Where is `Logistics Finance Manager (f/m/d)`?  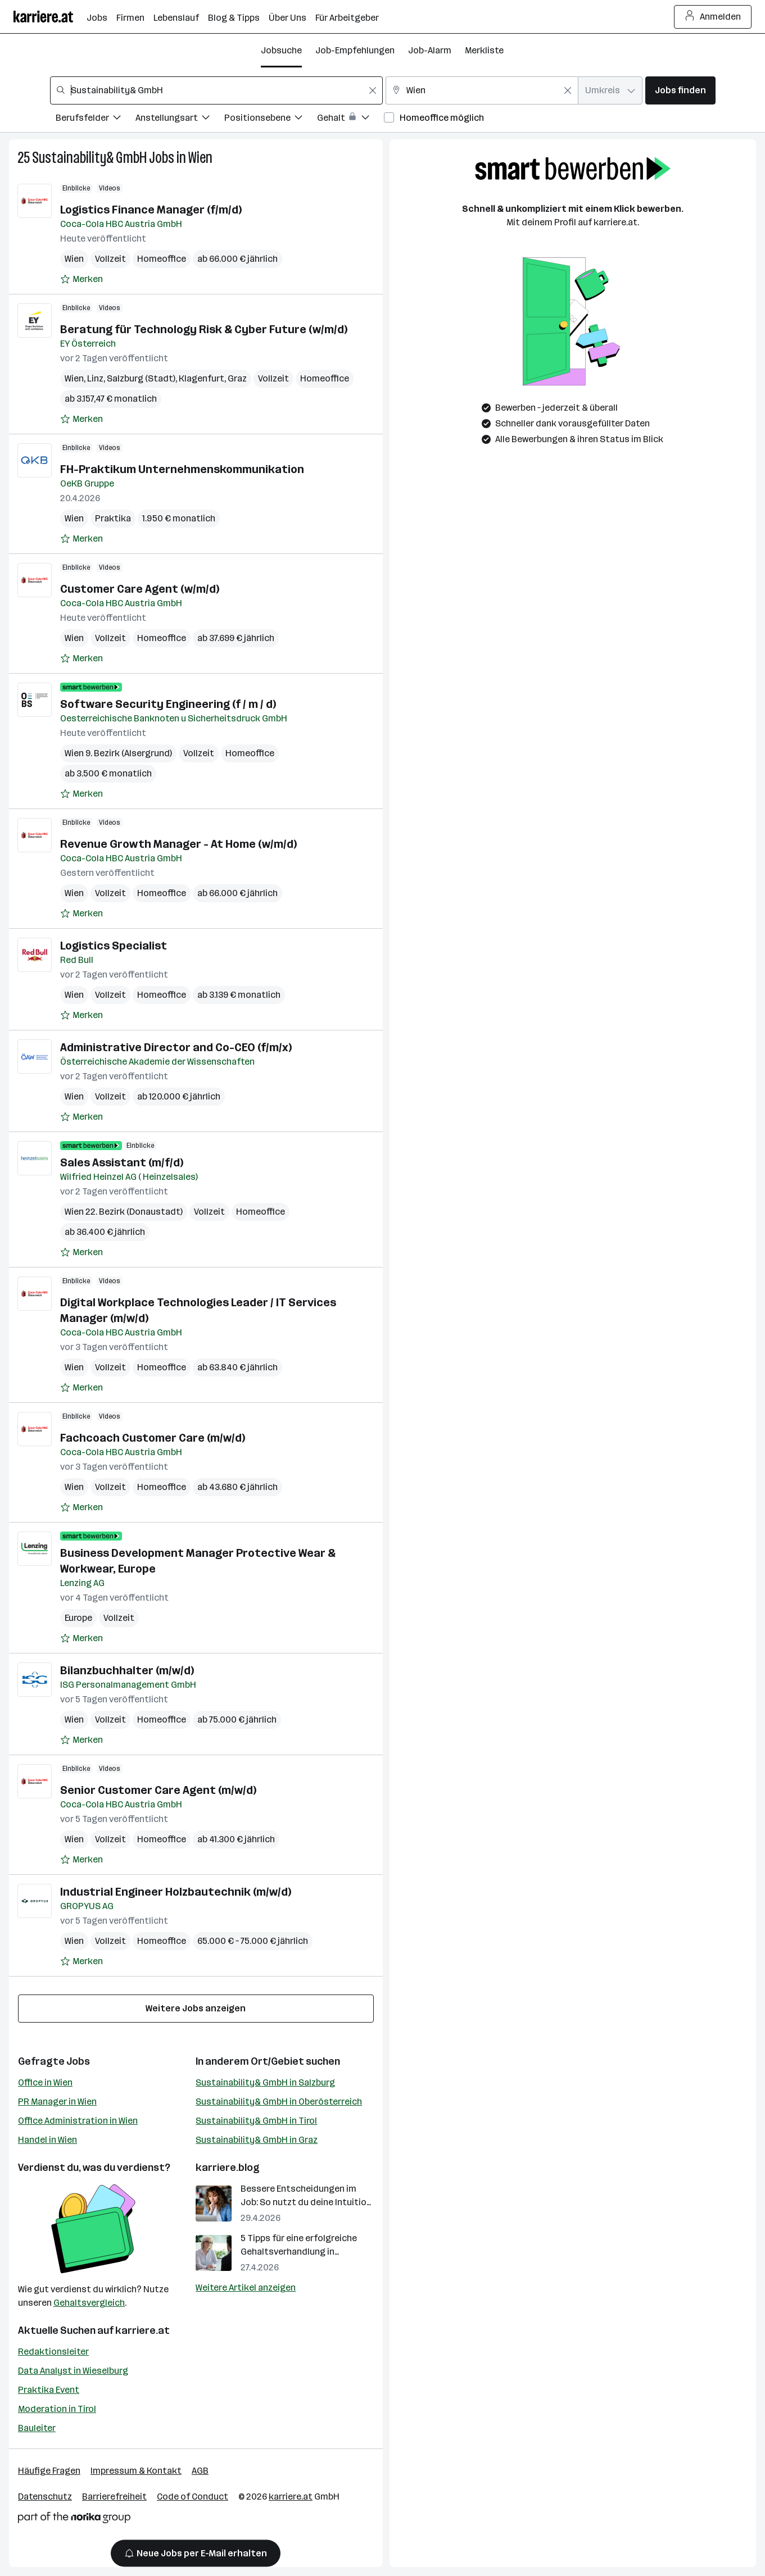
Logistics Finance Manager (f/m/d) is located at coordinates (151, 209).